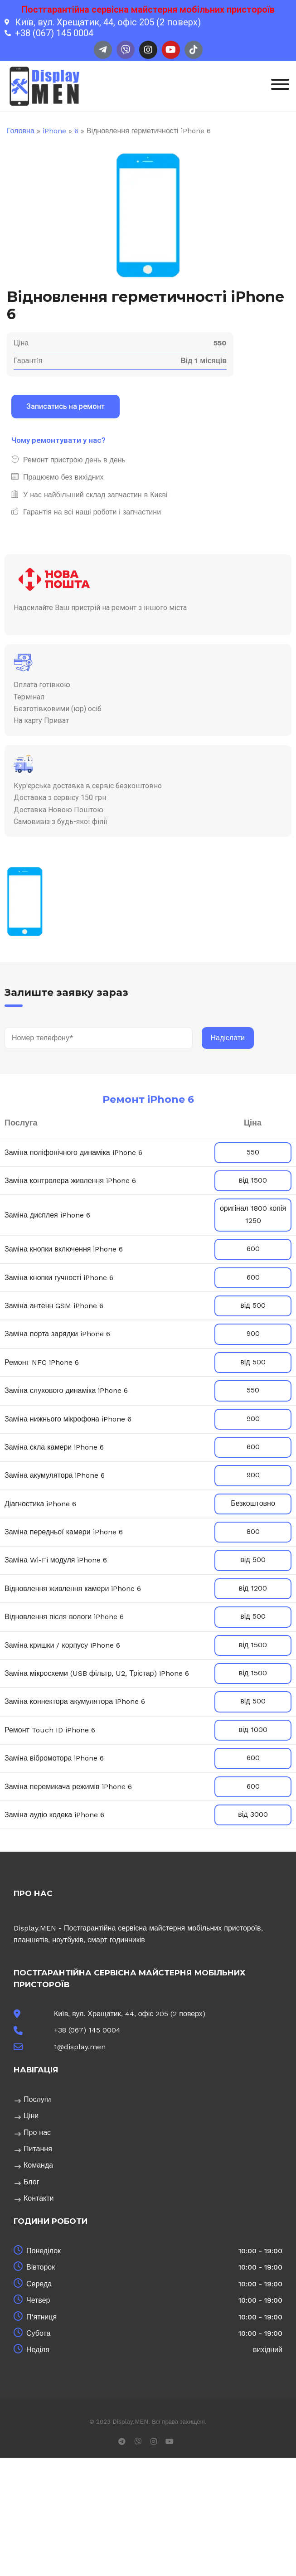 Image resolution: width=296 pixels, height=2576 pixels. What do you see at coordinates (54, 130) in the screenshot?
I see `iPhone` at bounding box center [54, 130].